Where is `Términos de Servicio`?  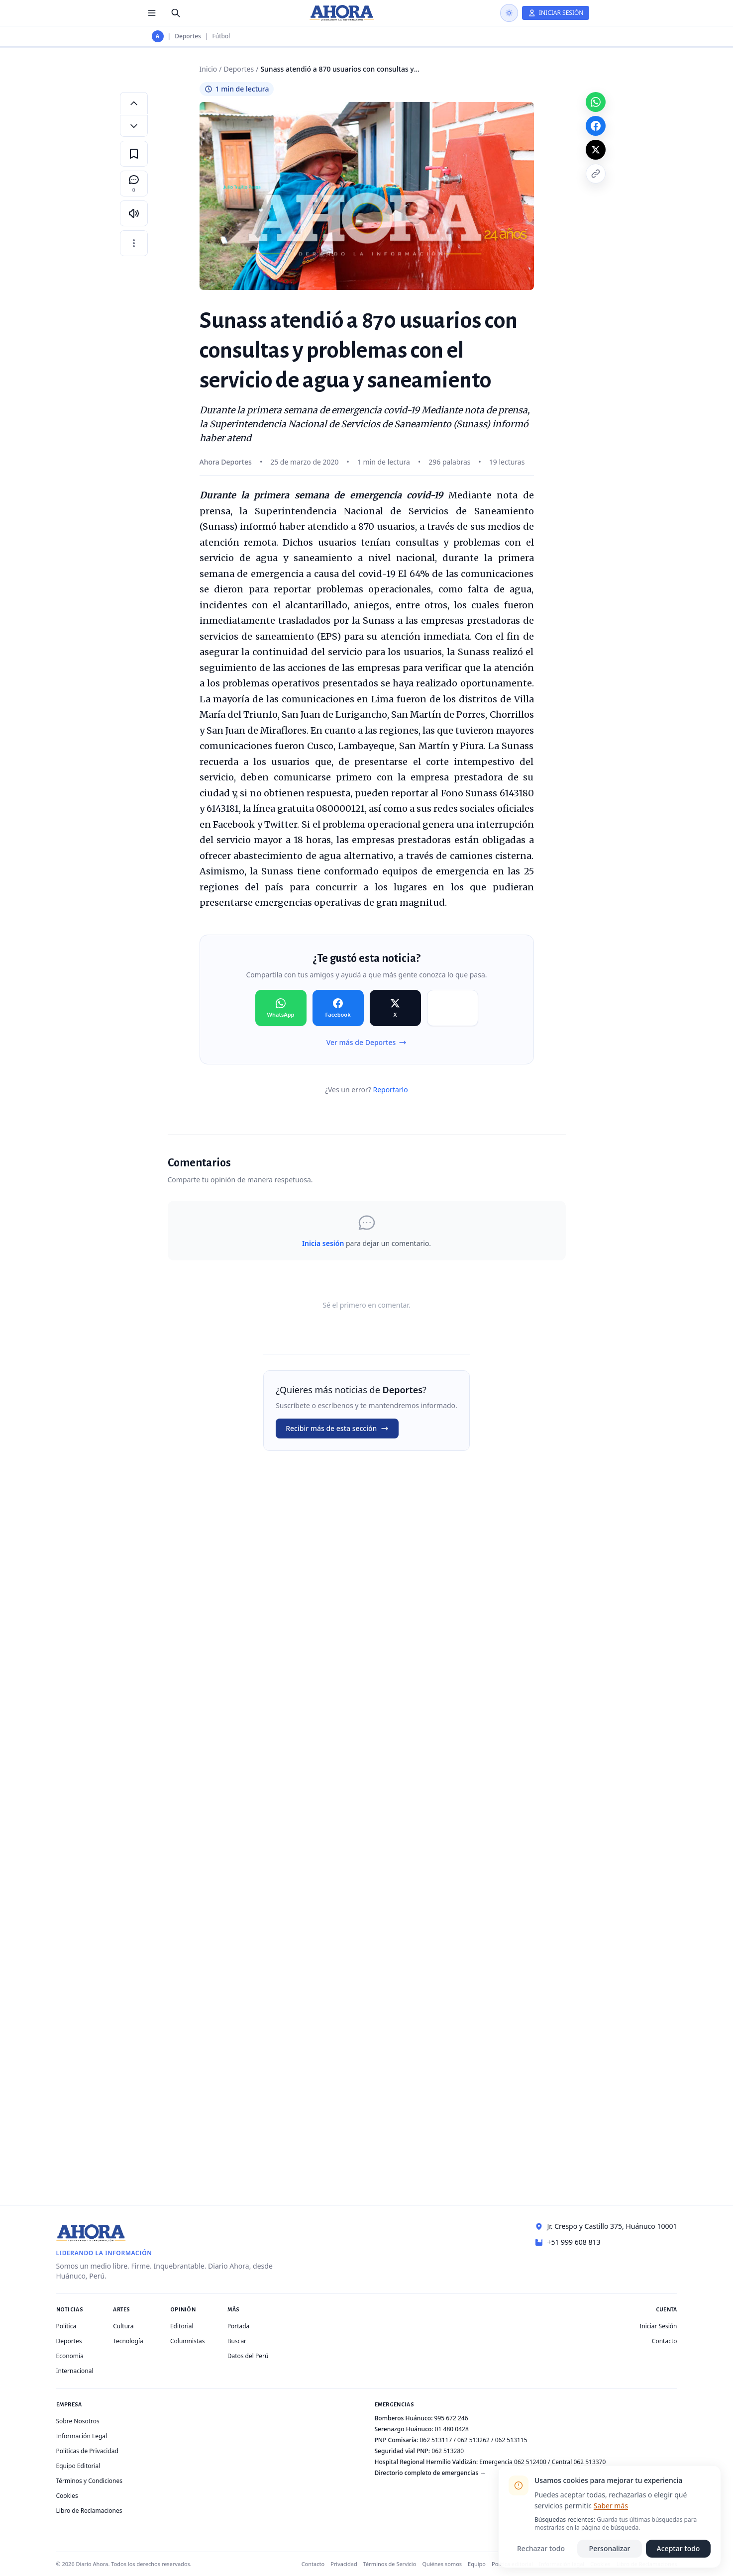
Términos de Servicio is located at coordinates (390, 2564).